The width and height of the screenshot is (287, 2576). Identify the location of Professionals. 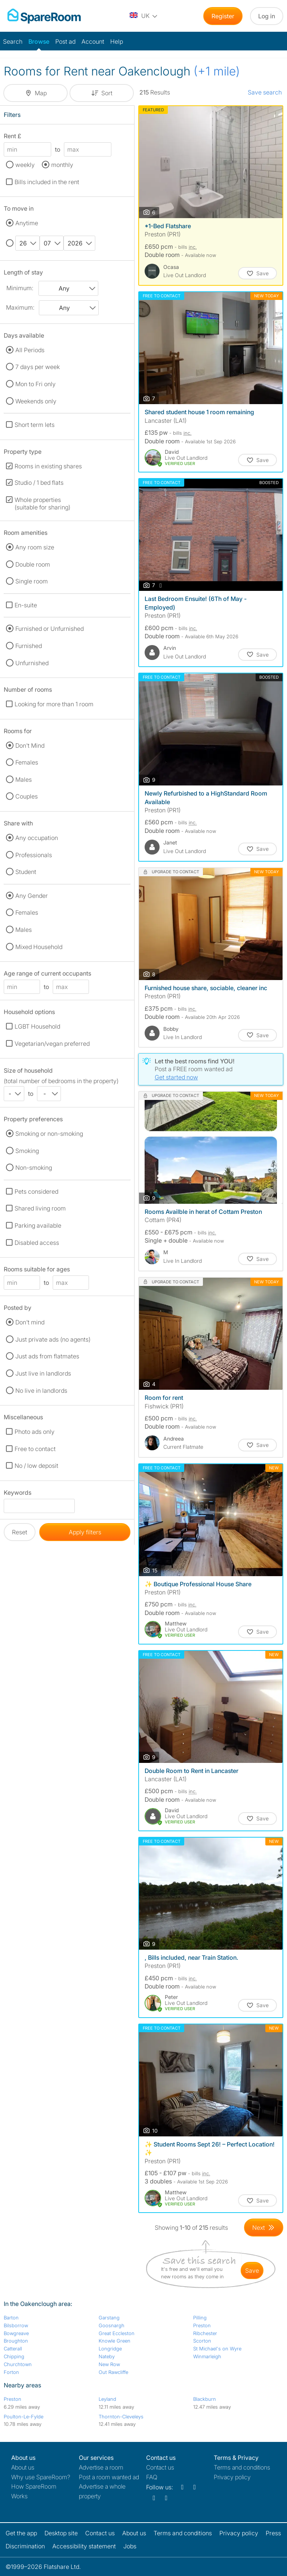
(33, 855).